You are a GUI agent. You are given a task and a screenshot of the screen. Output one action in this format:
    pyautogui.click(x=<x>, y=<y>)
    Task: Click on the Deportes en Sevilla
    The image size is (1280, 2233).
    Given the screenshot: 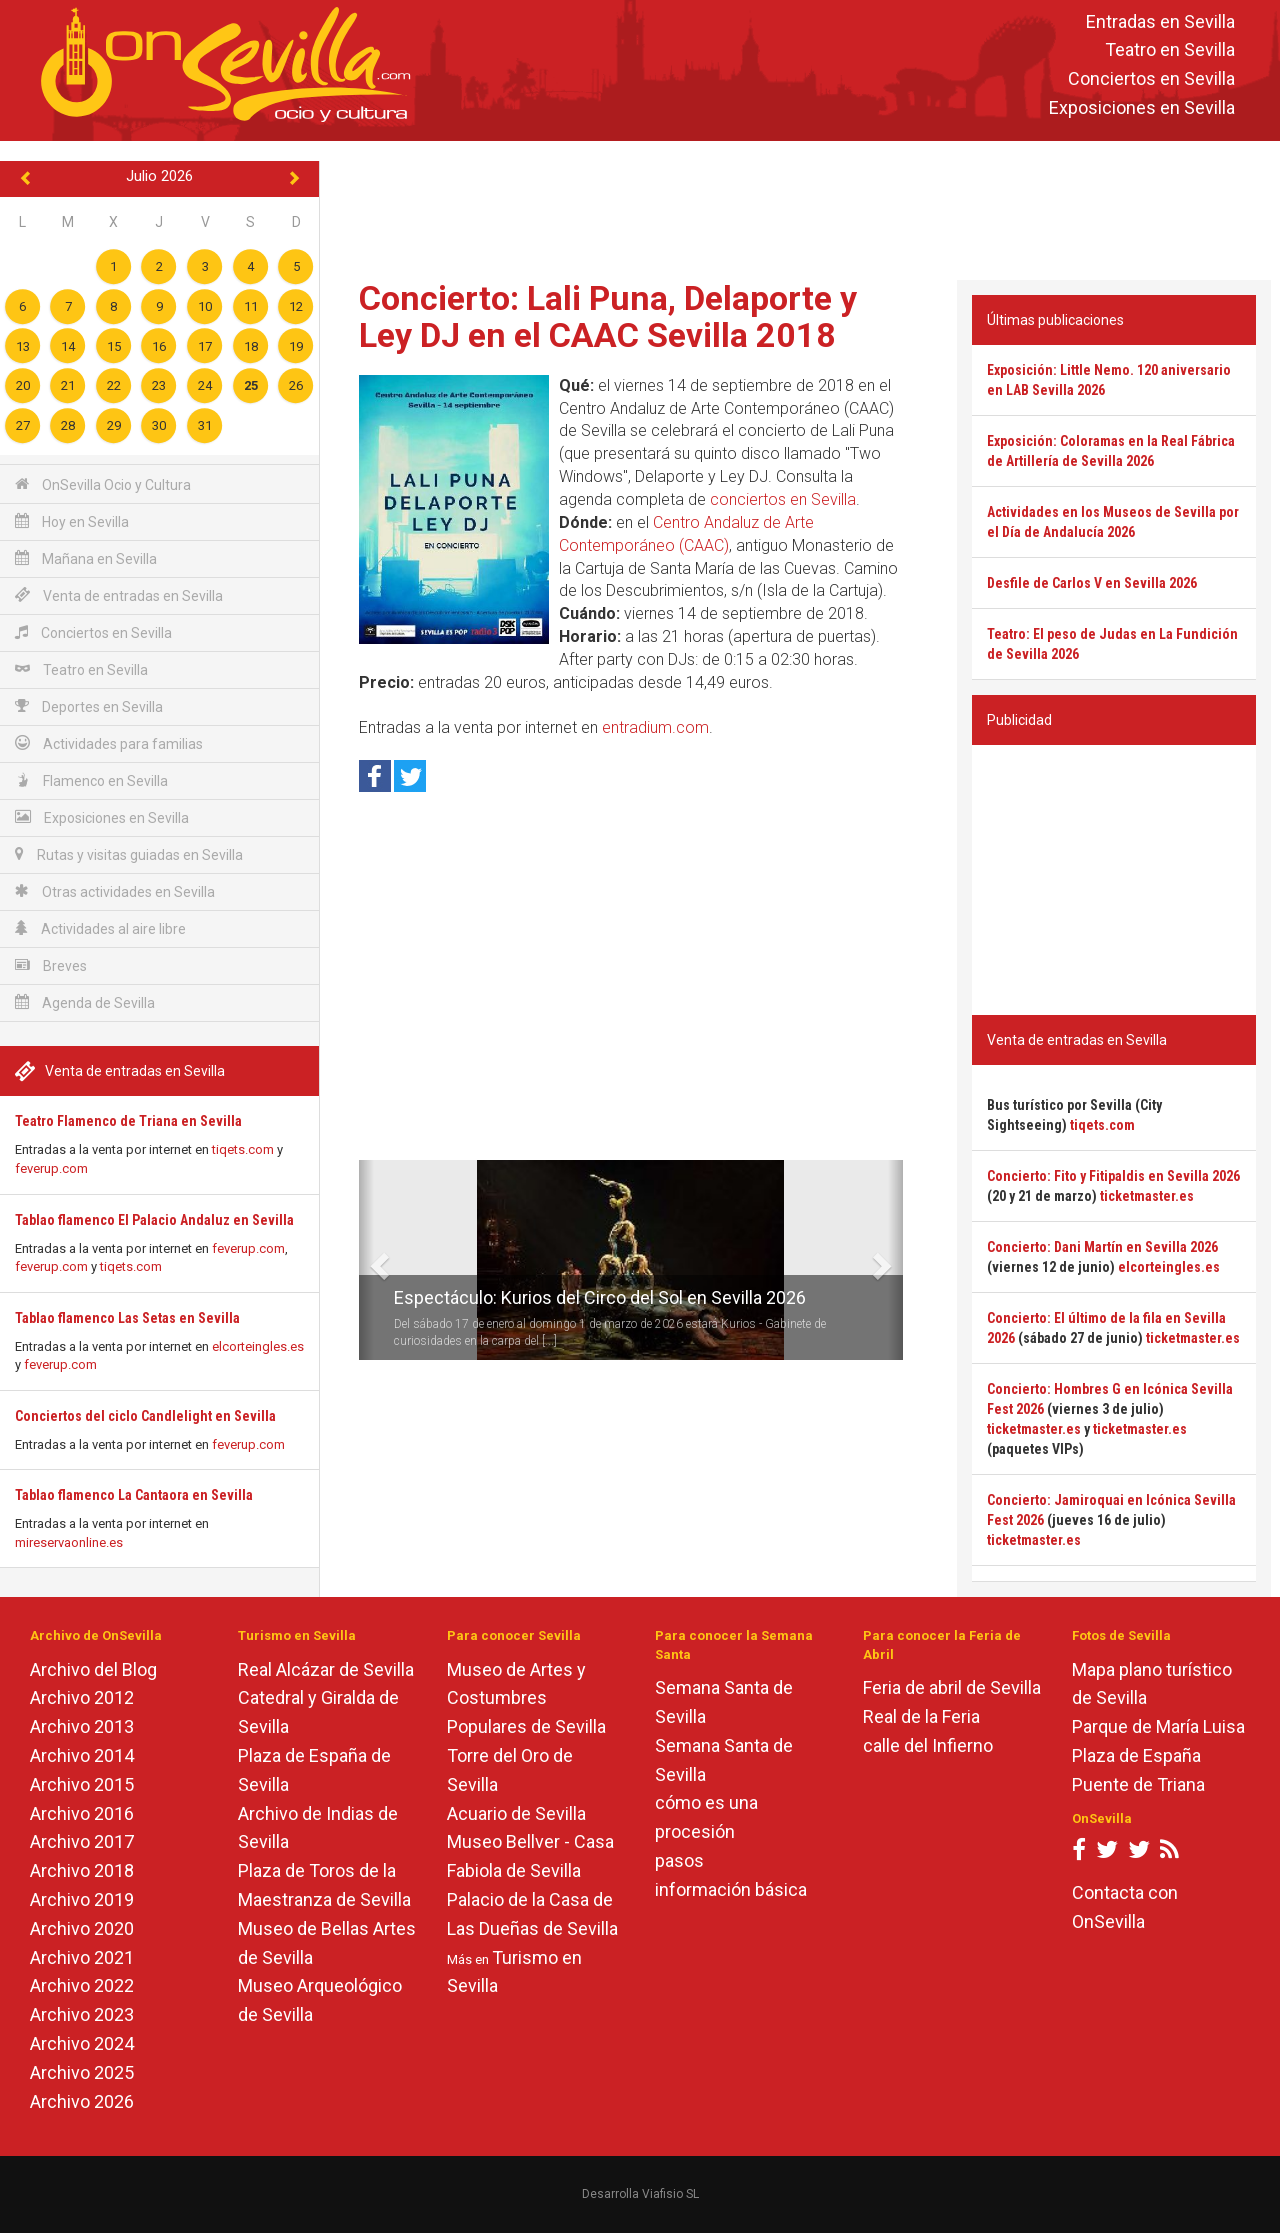 What is the action you would take?
    pyautogui.click(x=89, y=706)
    